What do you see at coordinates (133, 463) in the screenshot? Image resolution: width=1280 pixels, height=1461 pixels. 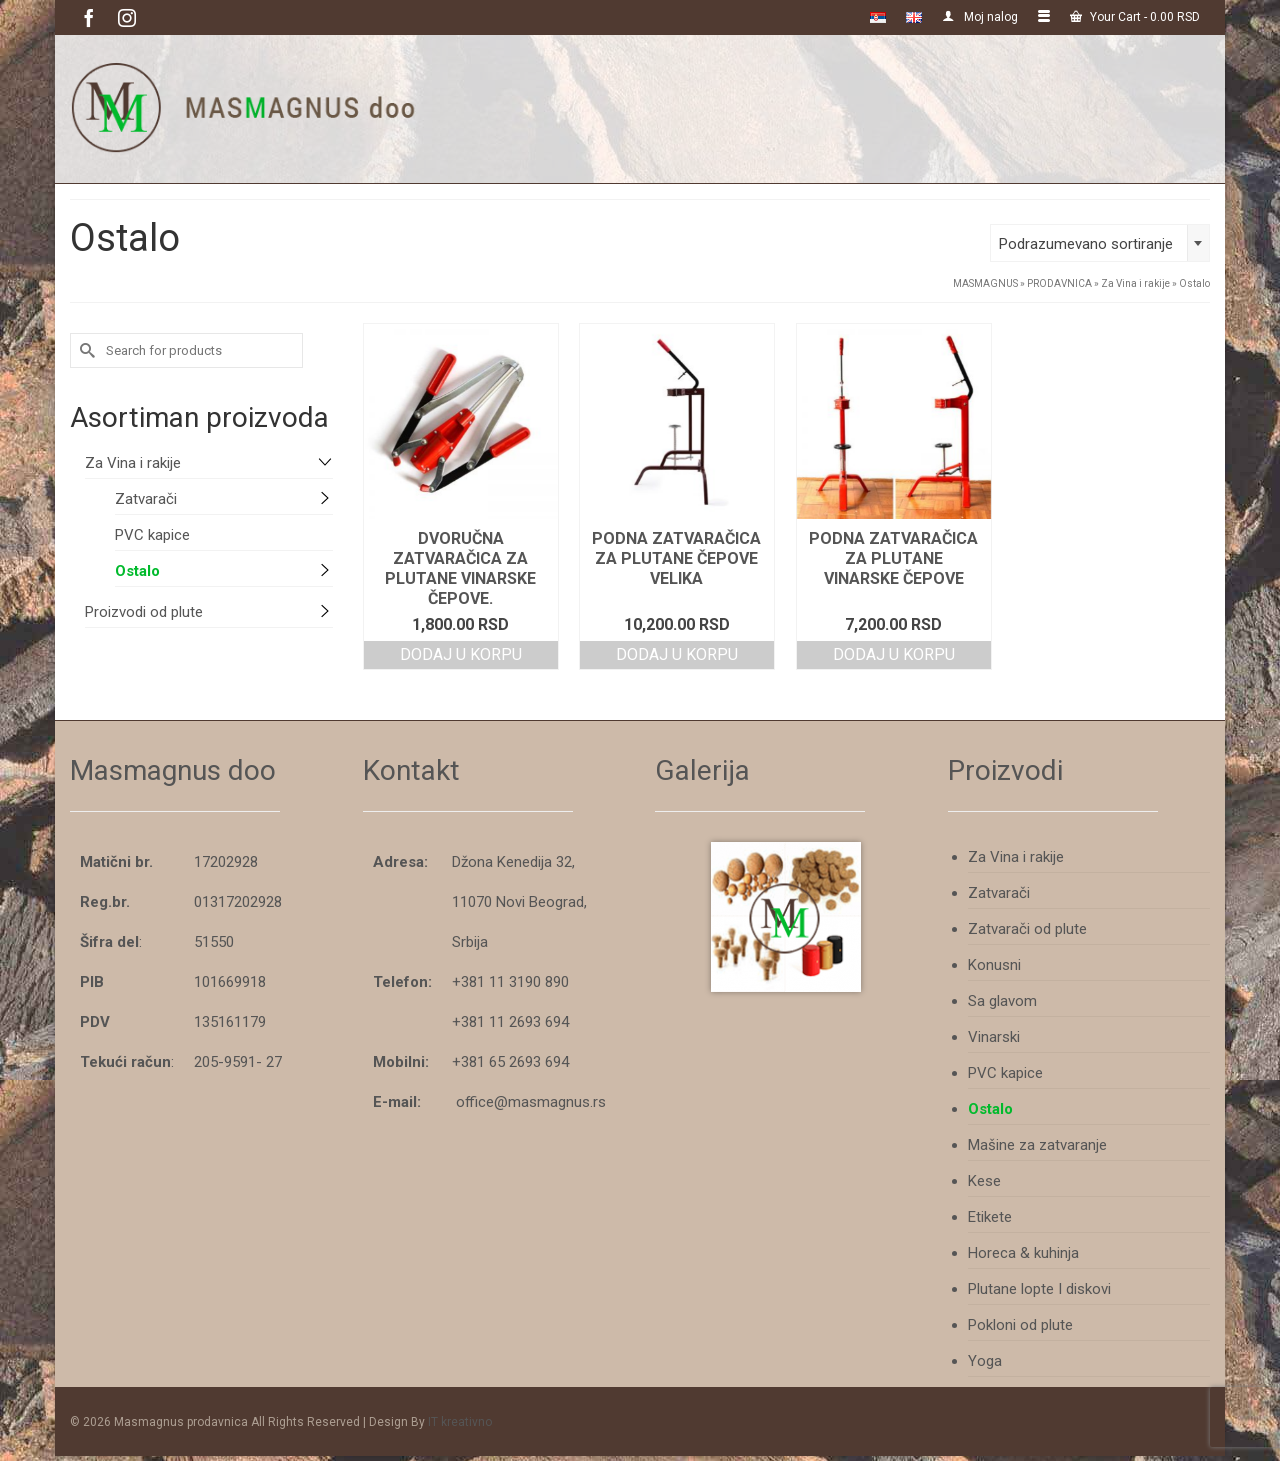 I see `Za Vina i rakije` at bounding box center [133, 463].